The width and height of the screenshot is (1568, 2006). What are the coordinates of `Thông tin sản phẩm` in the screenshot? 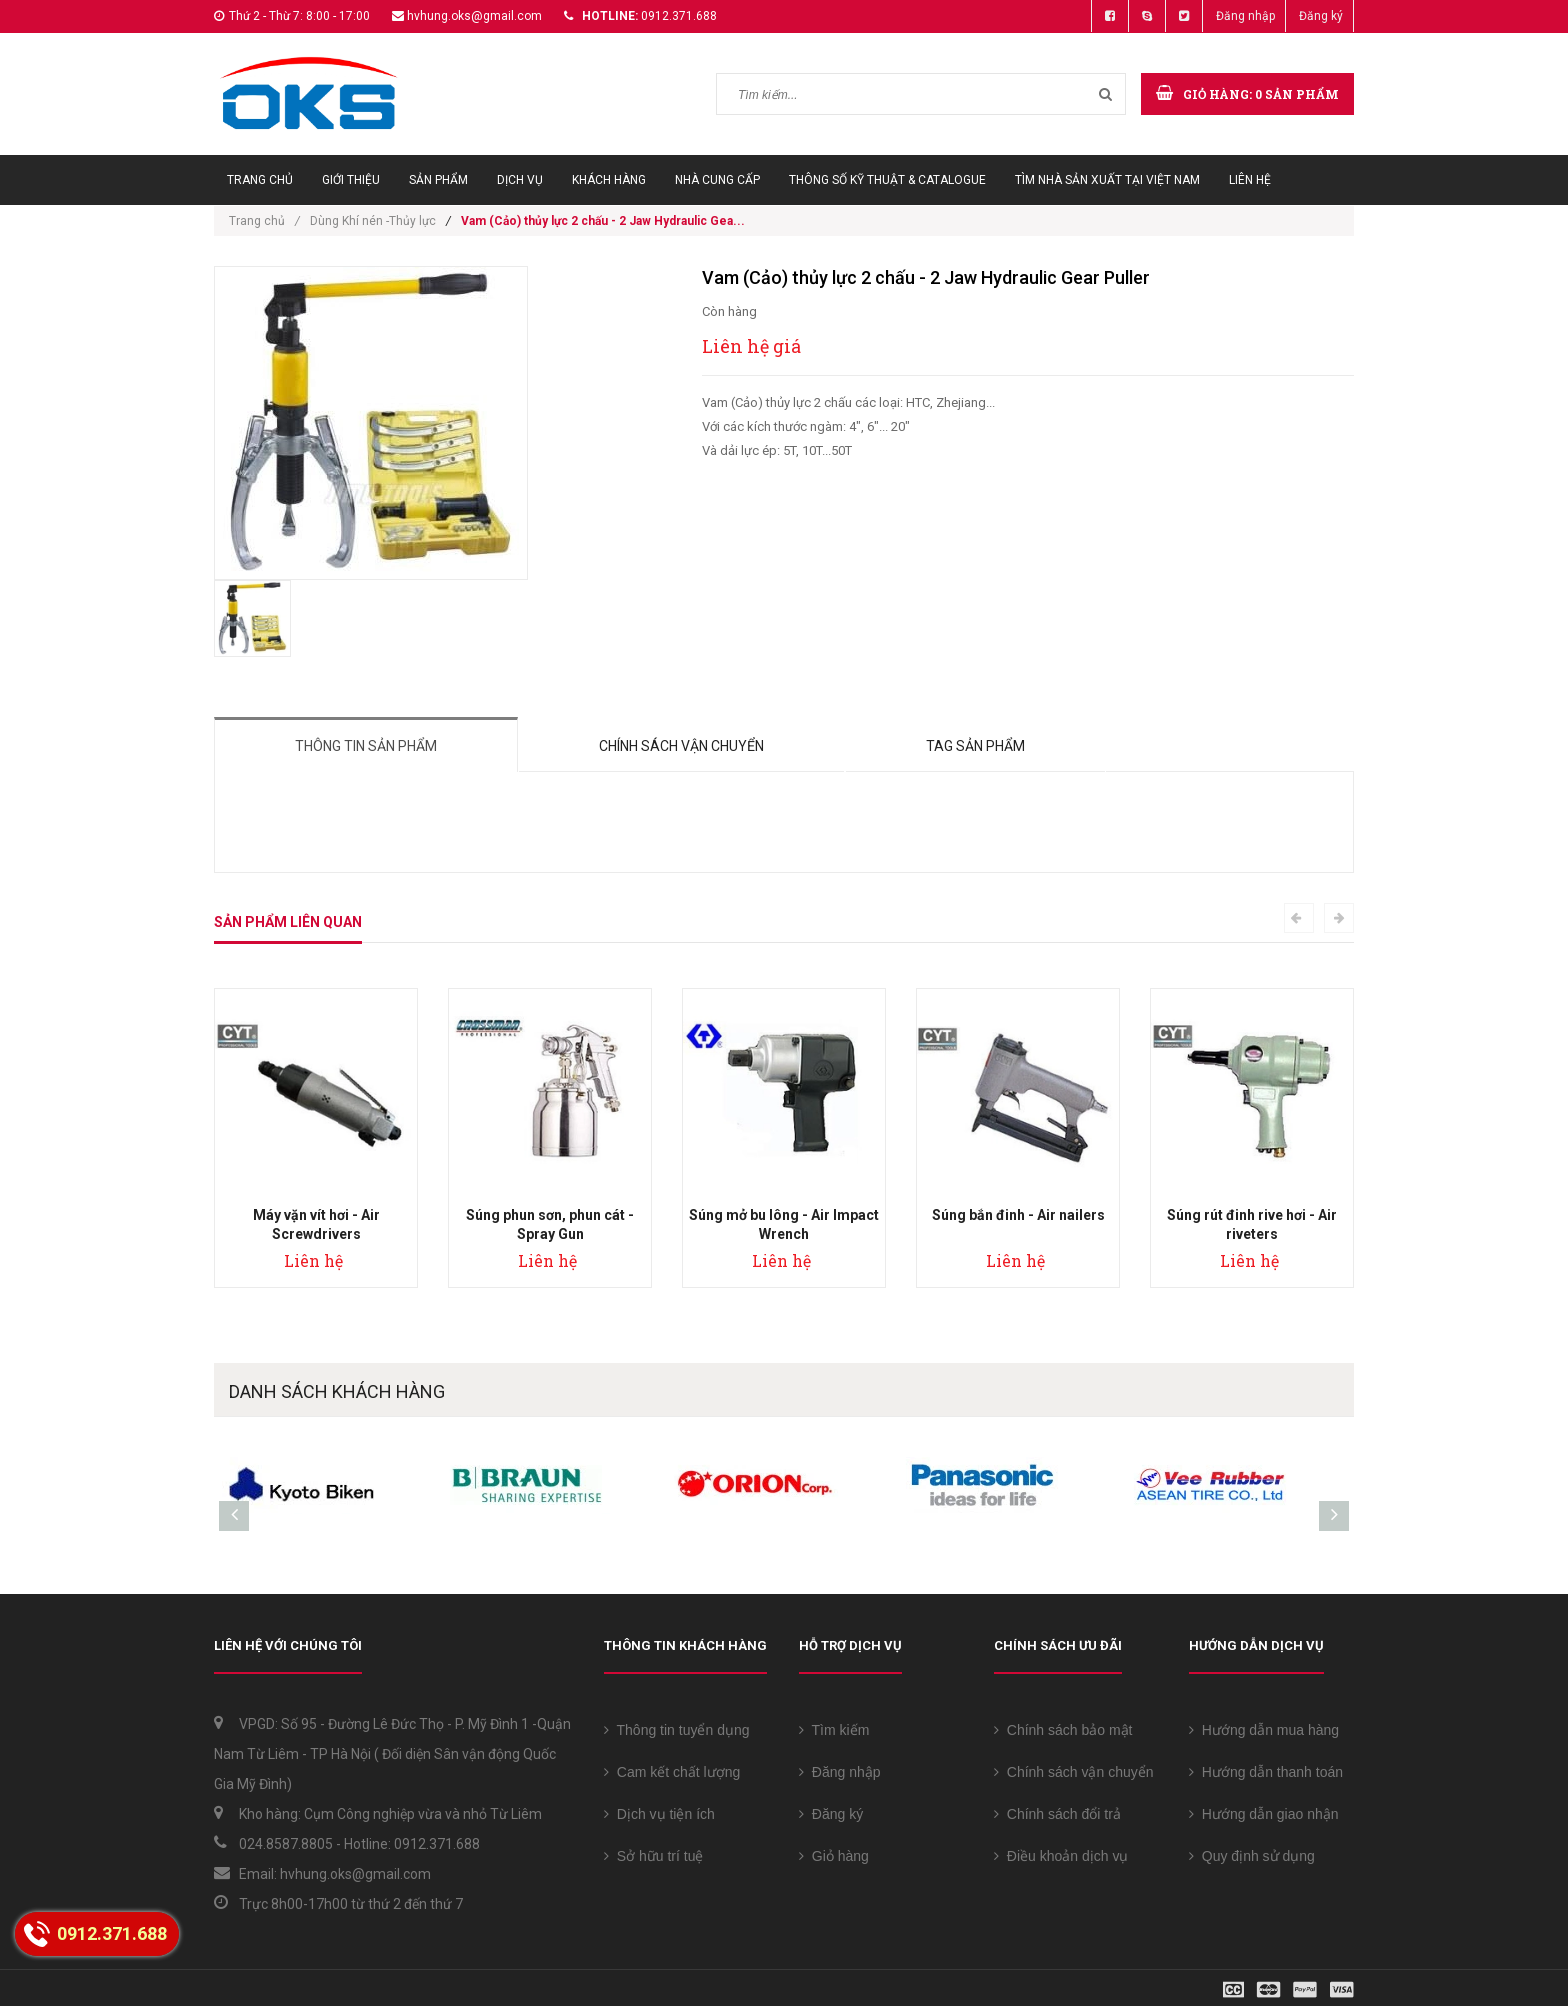 It's located at (366, 746).